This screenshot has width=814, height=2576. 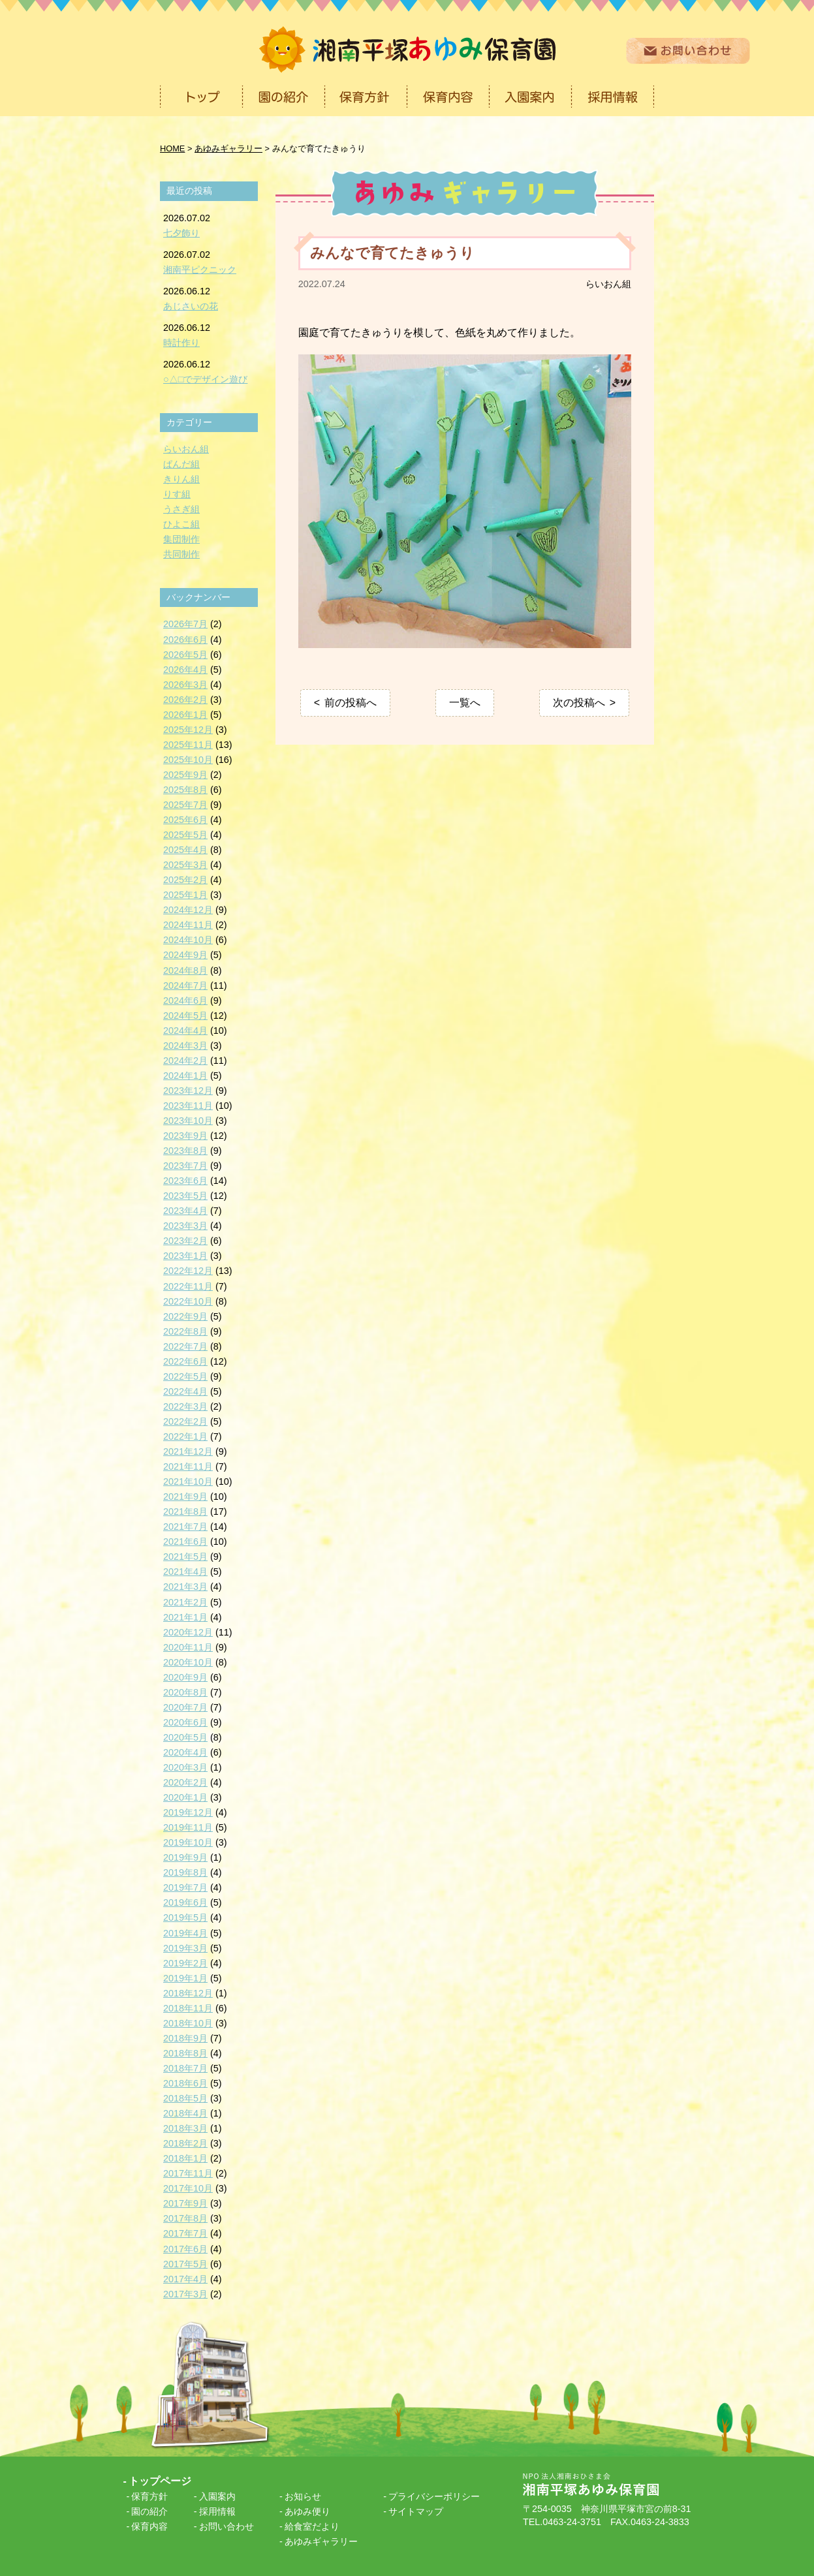 What do you see at coordinates (185, 1165) in the screenshot?
I see `2023年7月` at bounding box center [185, 1165].